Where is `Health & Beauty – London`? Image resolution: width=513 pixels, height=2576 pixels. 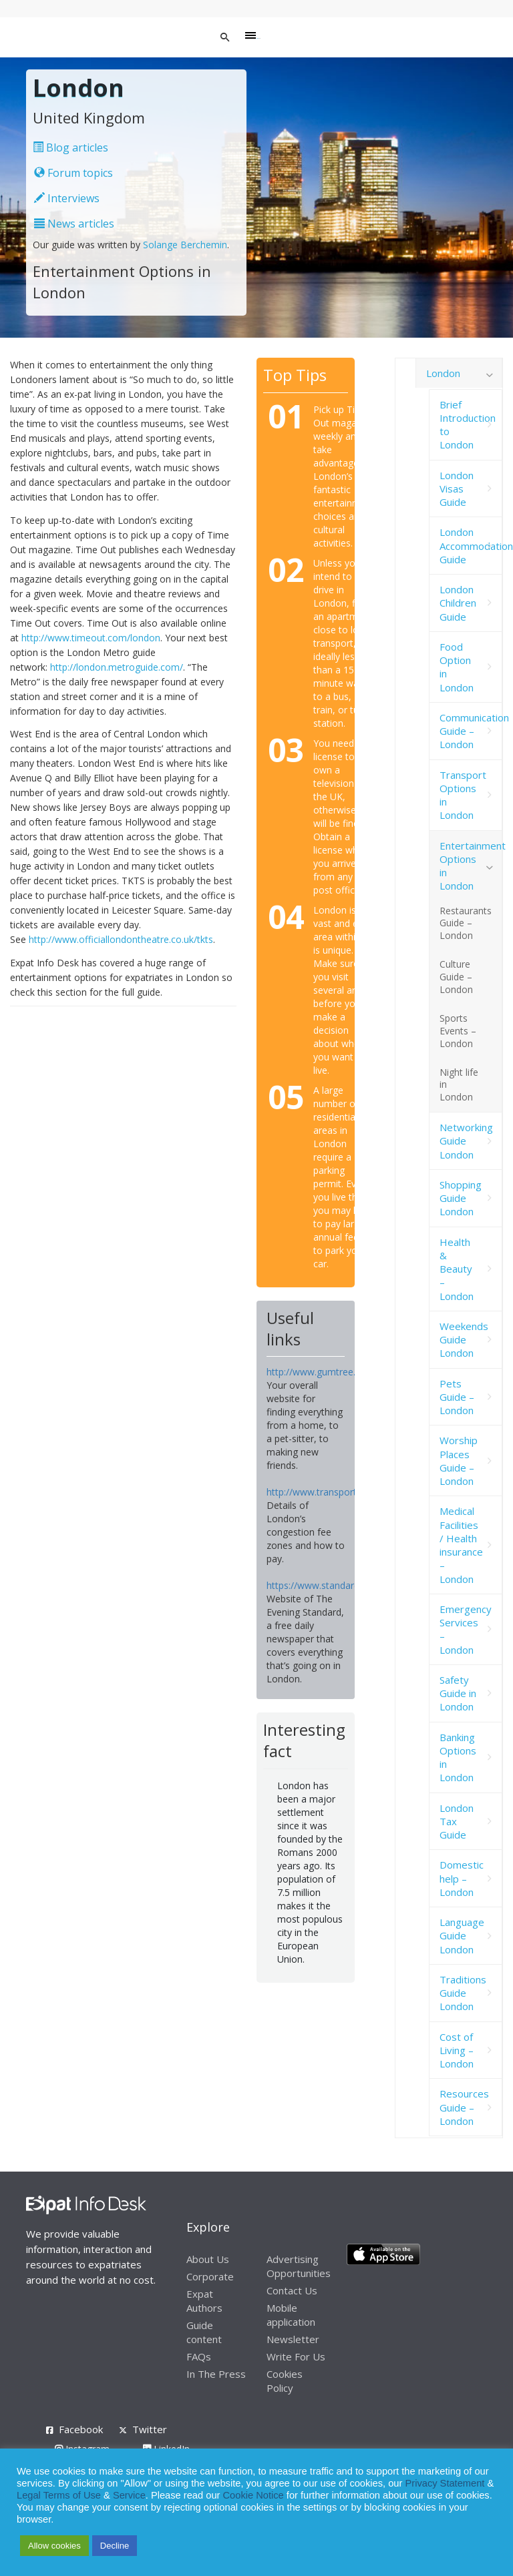
Health & Beauty – London is located at coordinates (457, 1269).